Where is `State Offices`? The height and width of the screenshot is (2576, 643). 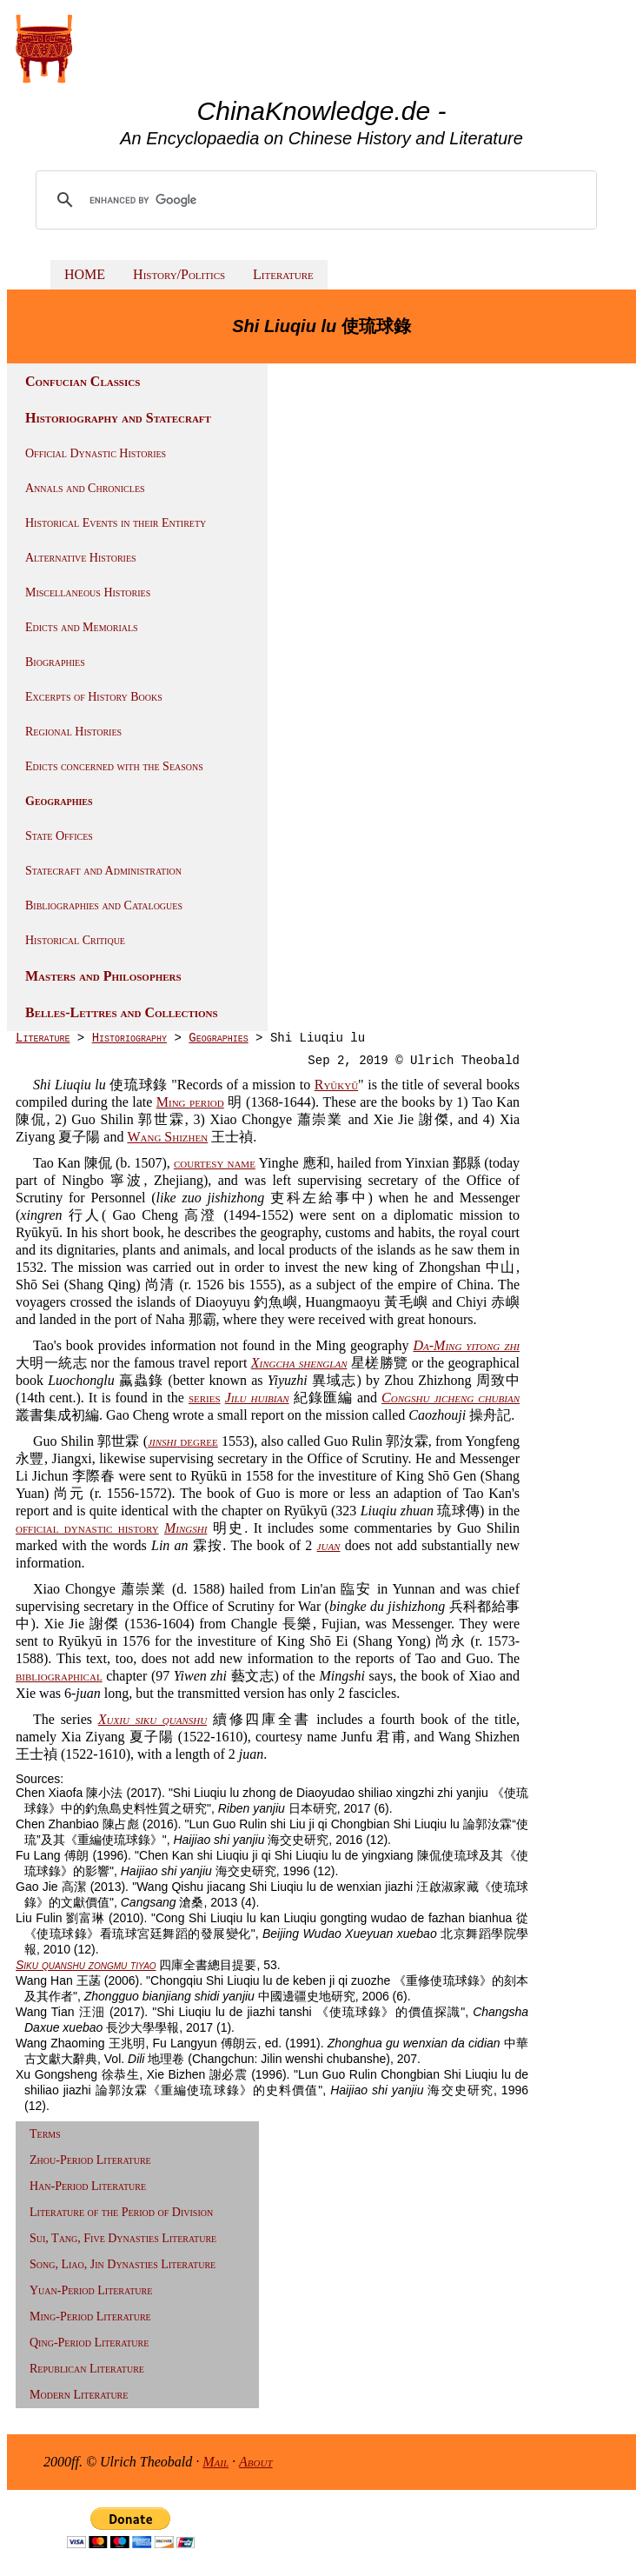 State Offices is located at coordinates (59, 835).